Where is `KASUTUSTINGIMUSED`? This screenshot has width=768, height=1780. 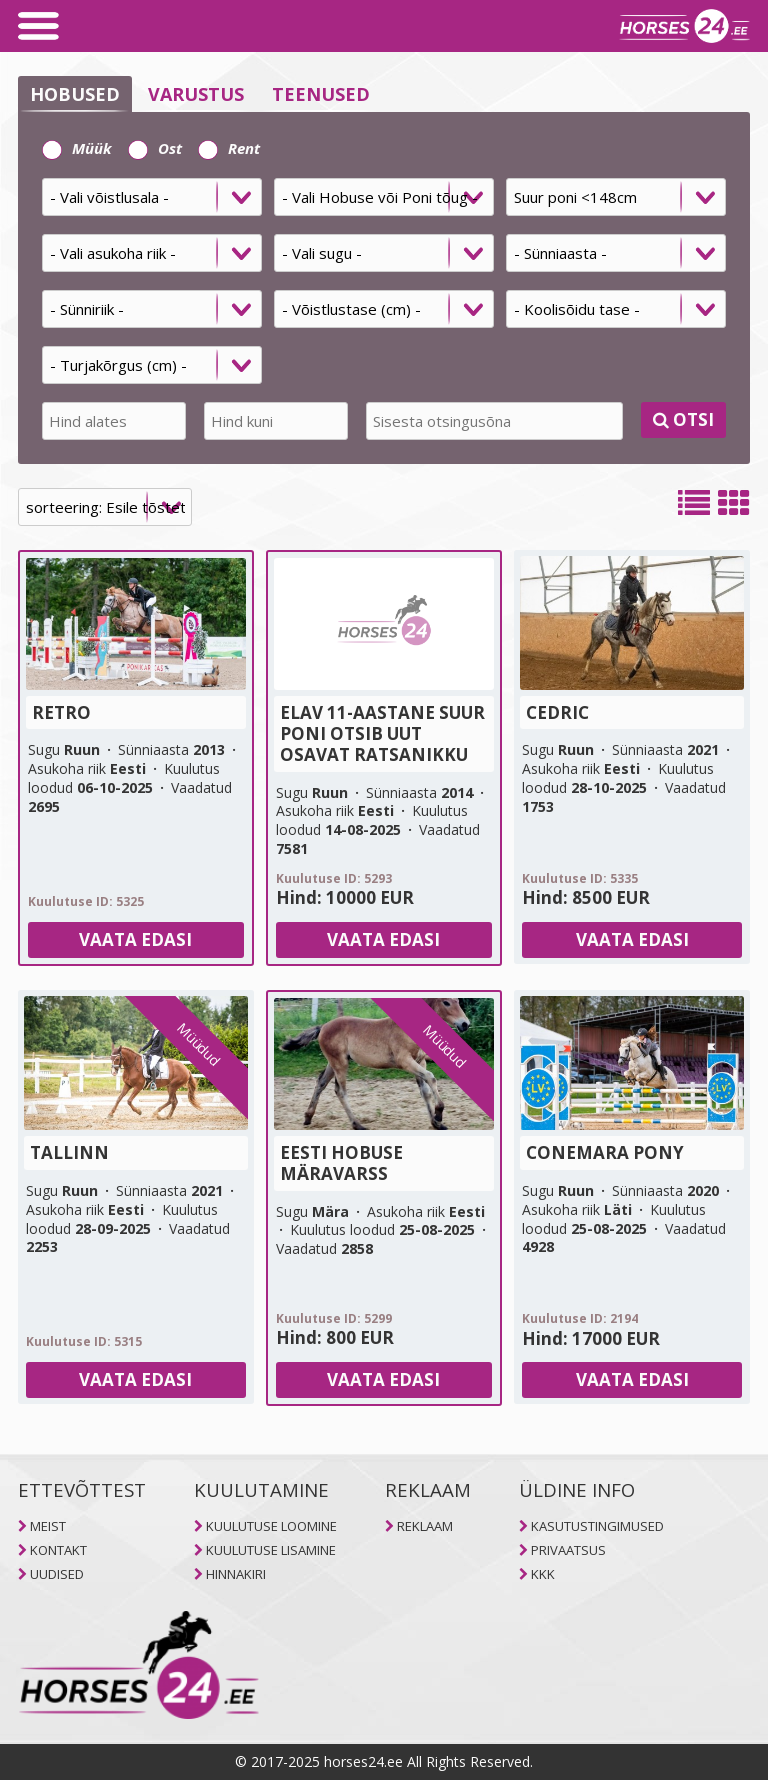 KASUTUSTINGIMUSED is located at coordinates (597, 1526).